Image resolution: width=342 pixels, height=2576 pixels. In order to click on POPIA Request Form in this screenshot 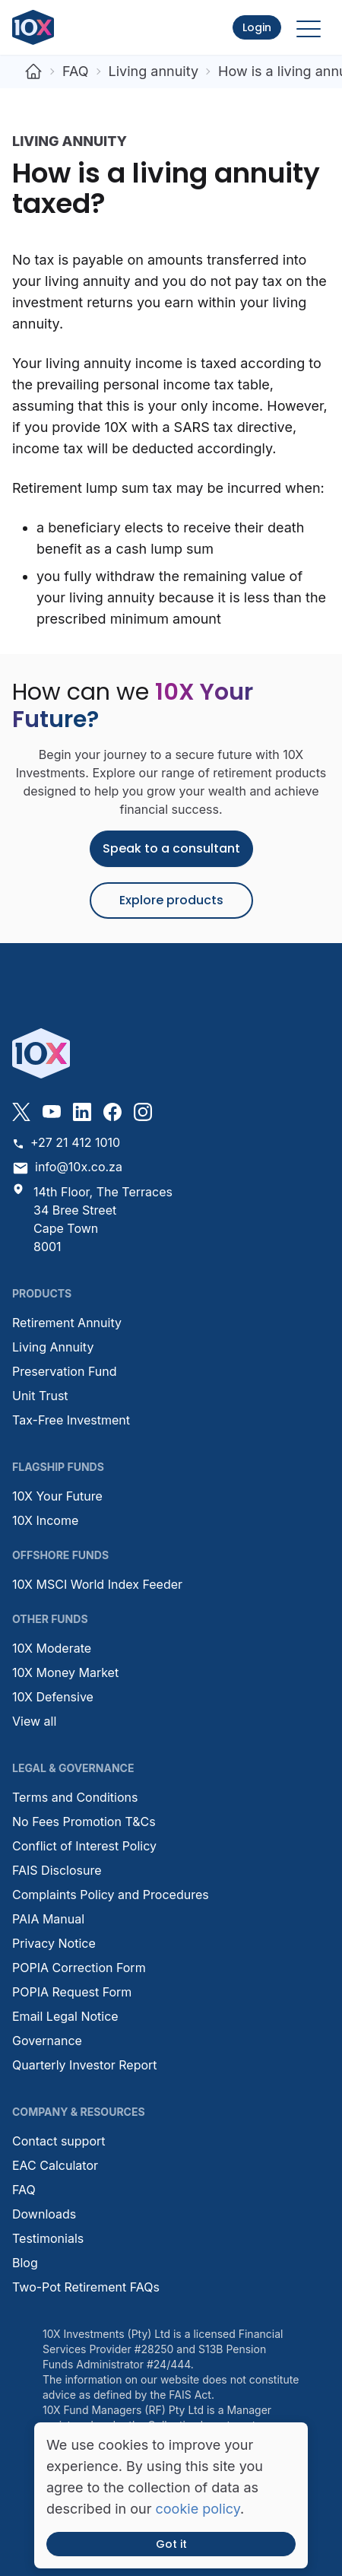, I will do `click(71, 1991)`.